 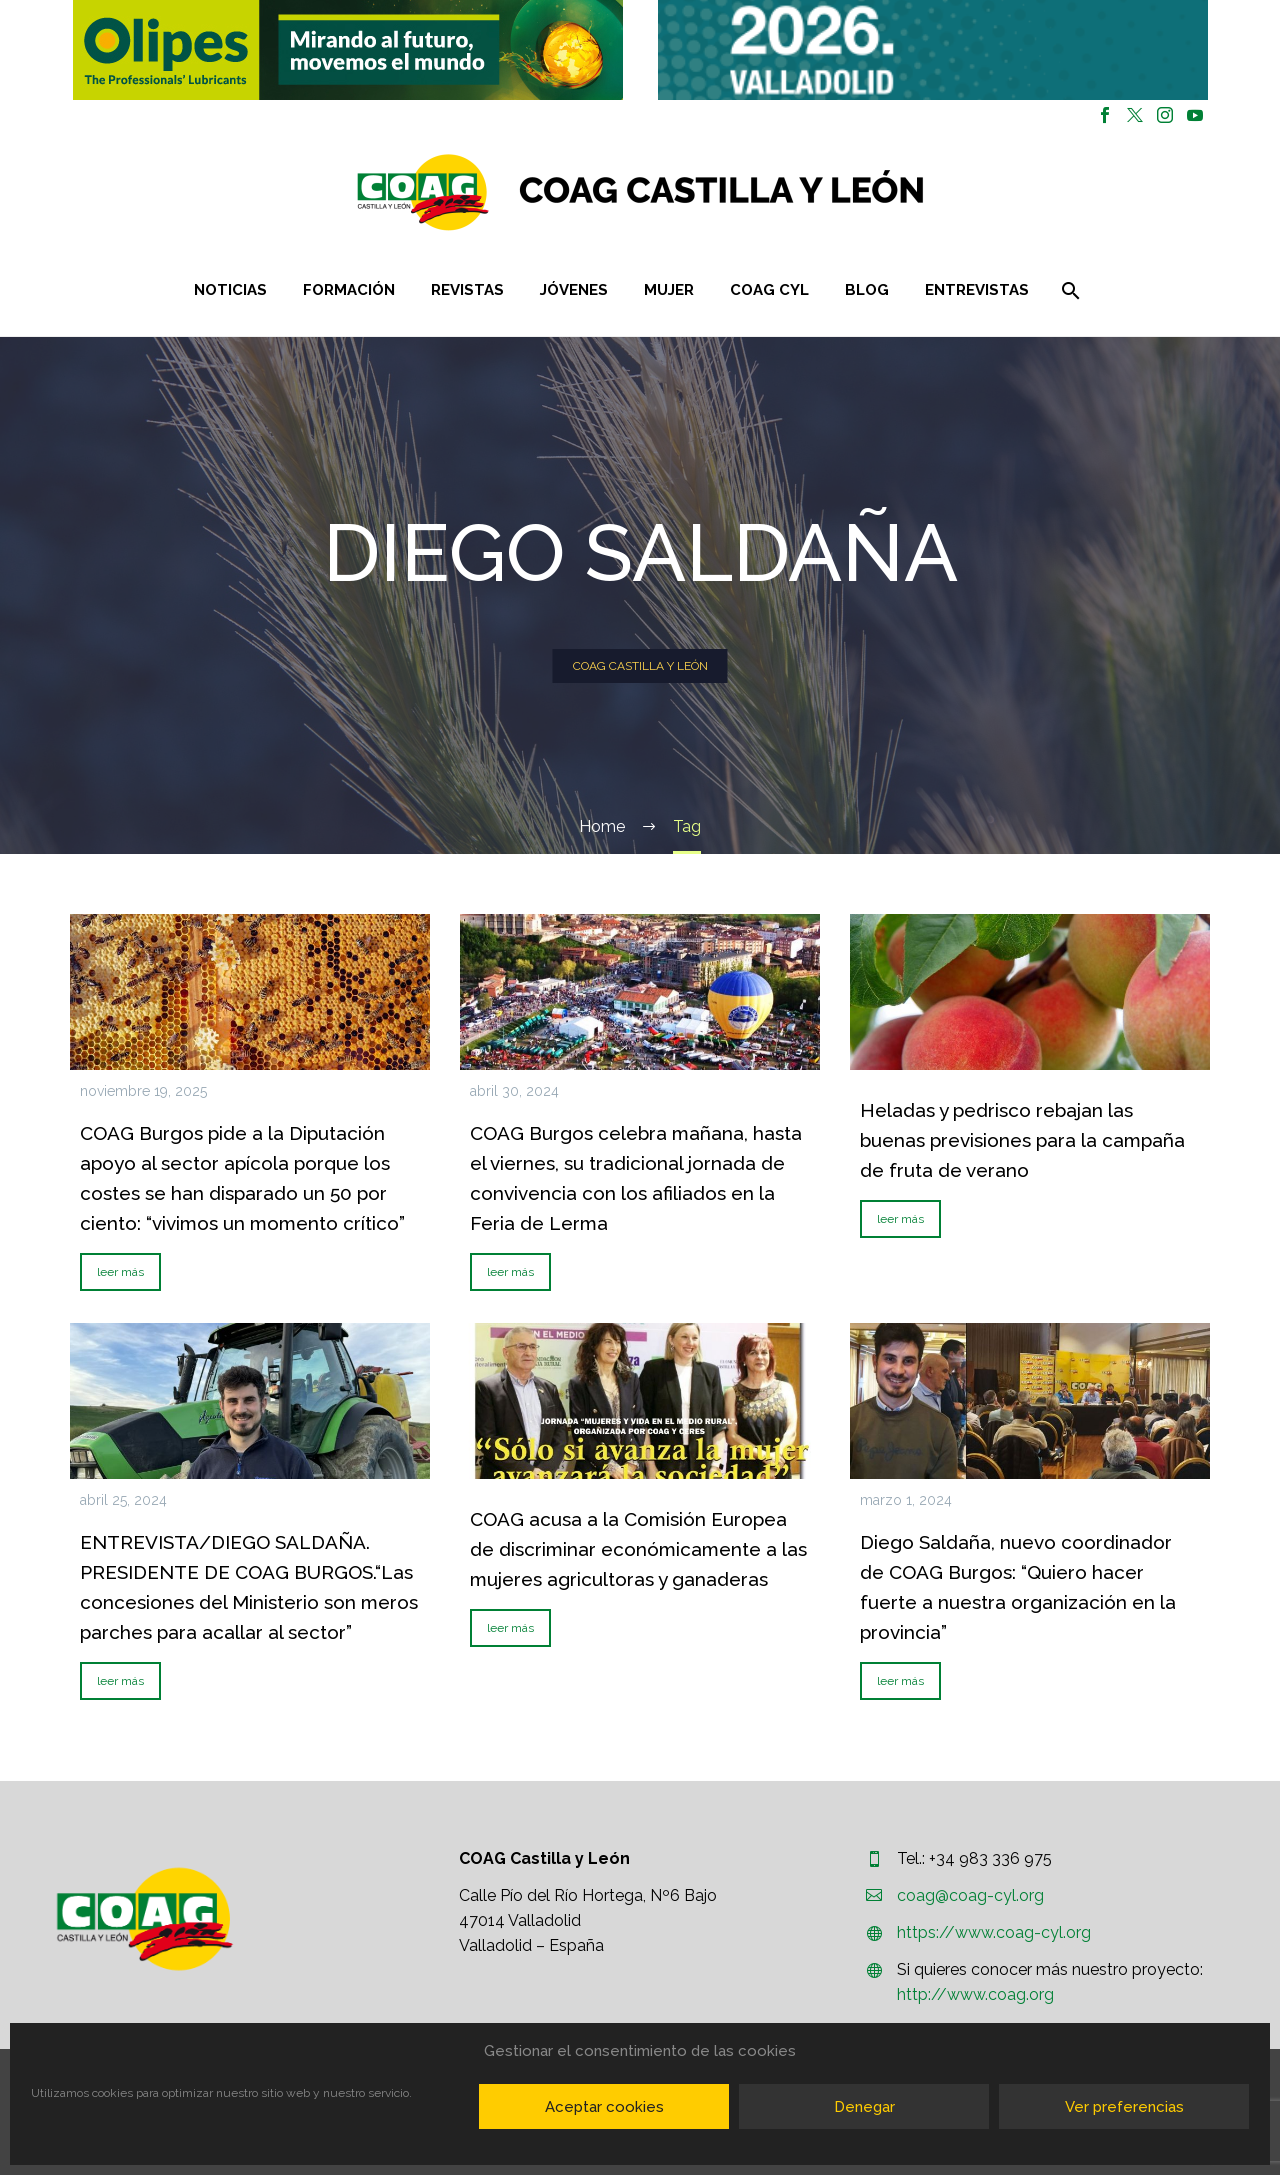 I want to click on Jóvenes, so click(x=574, y=290).